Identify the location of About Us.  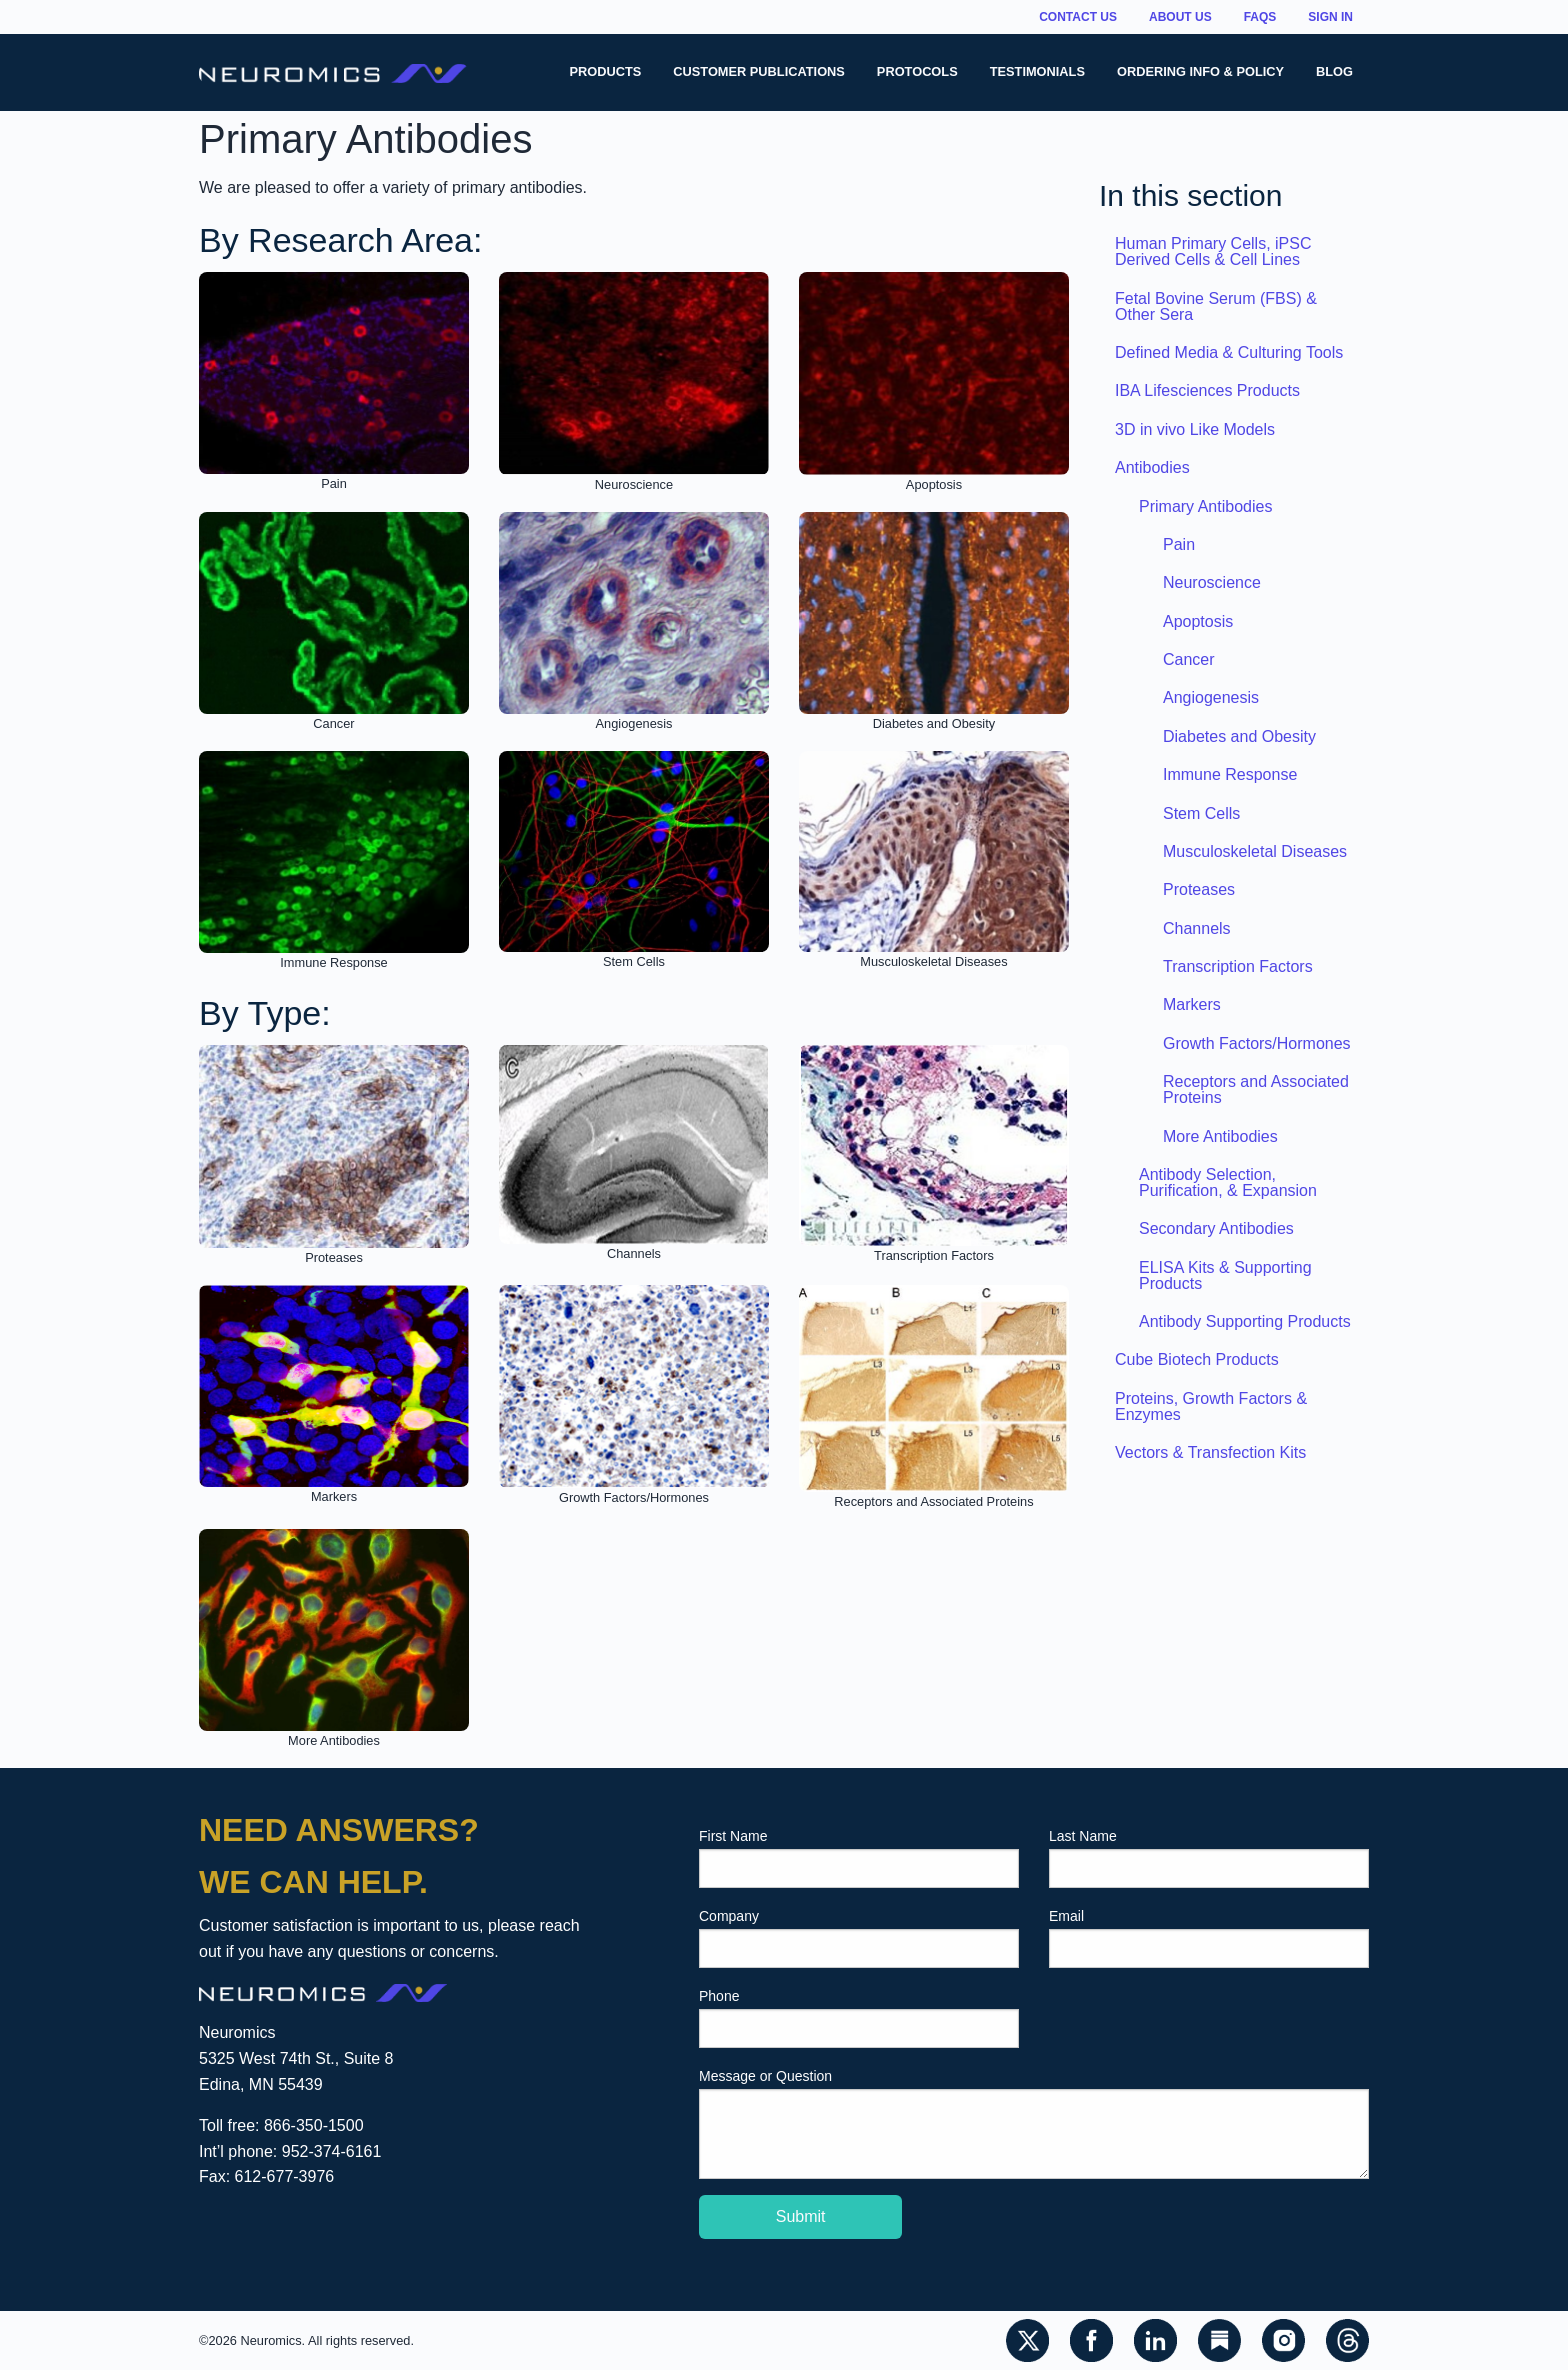
(1180, 17).